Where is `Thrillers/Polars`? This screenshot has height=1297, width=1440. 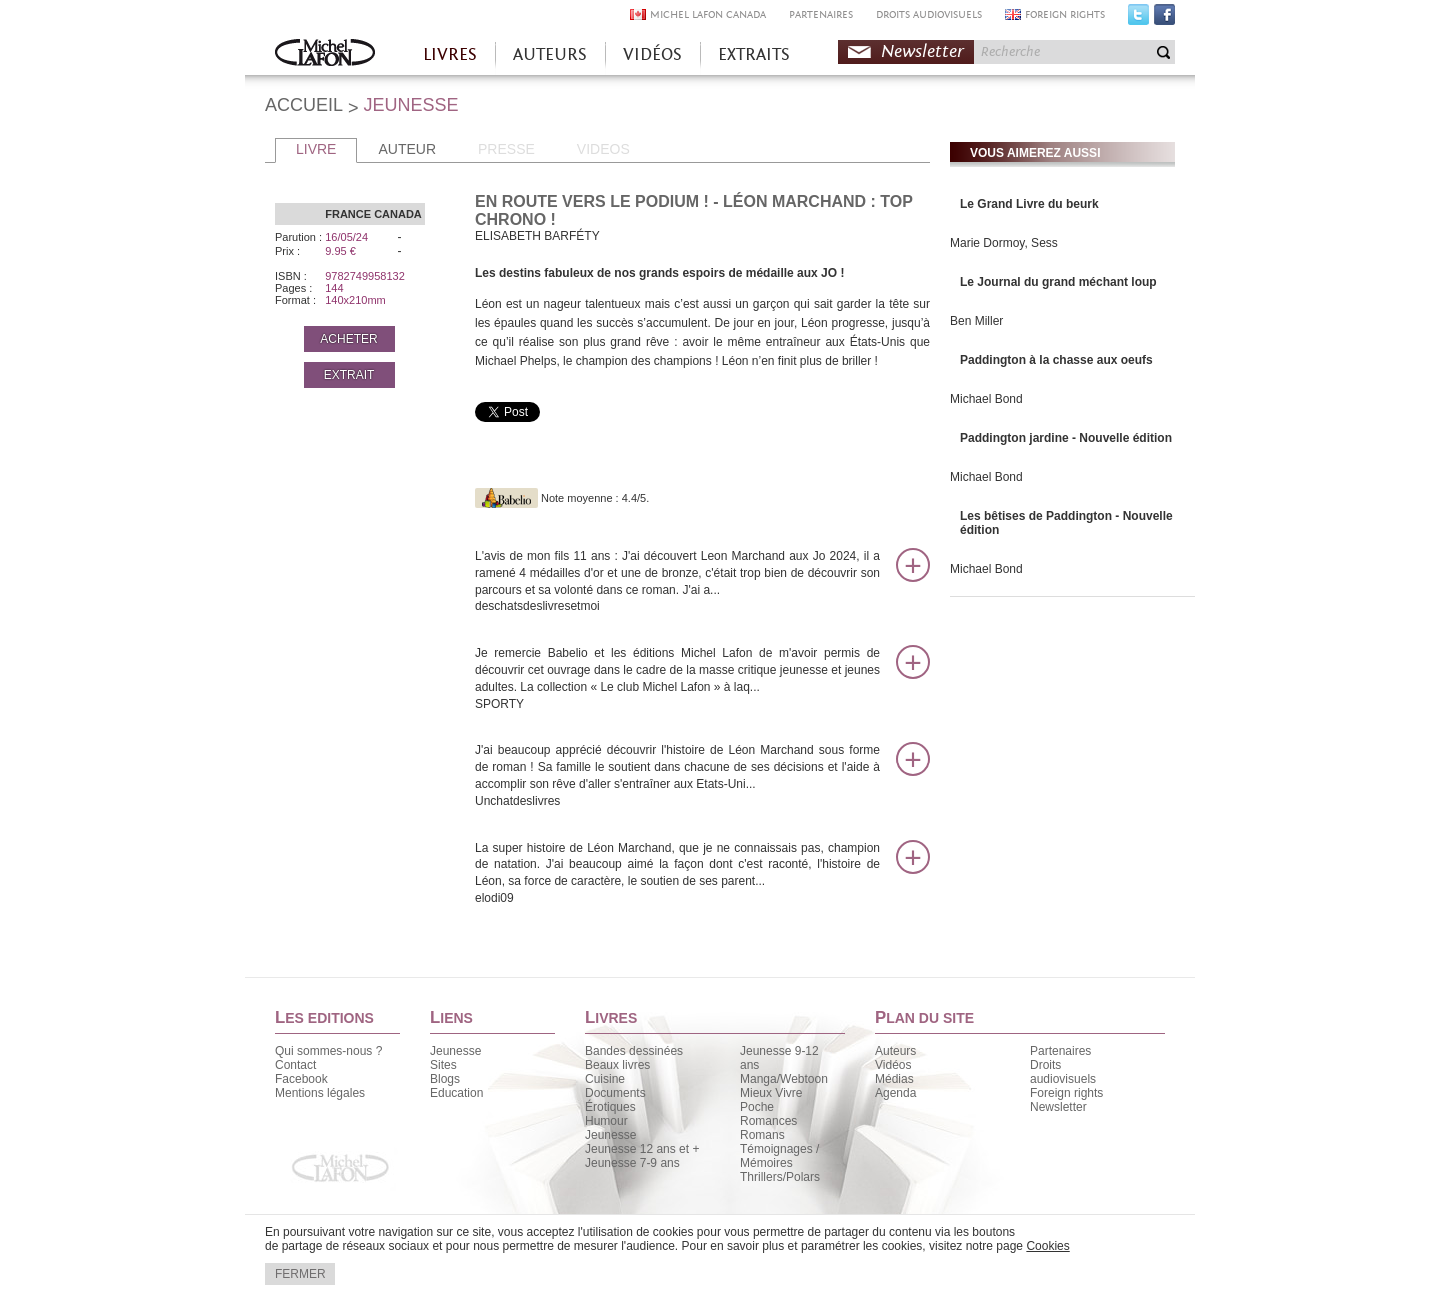
Thrillers/Polars is located at coordinates (780, 1177).